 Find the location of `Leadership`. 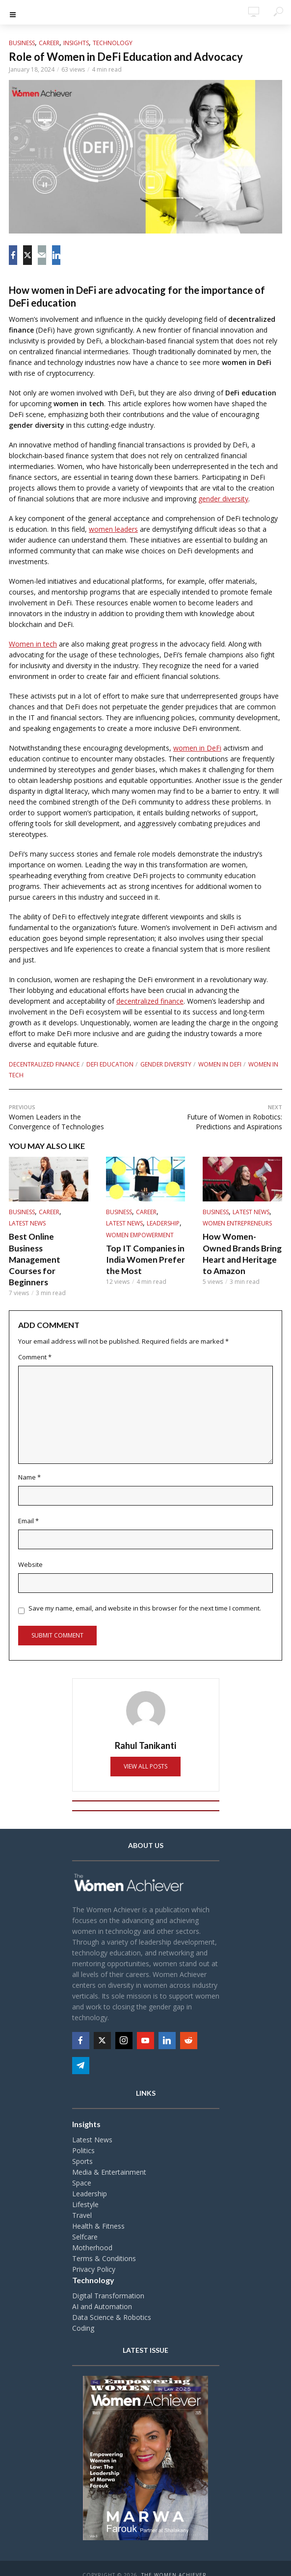

Leadership is located at coordinates (163, 1223).